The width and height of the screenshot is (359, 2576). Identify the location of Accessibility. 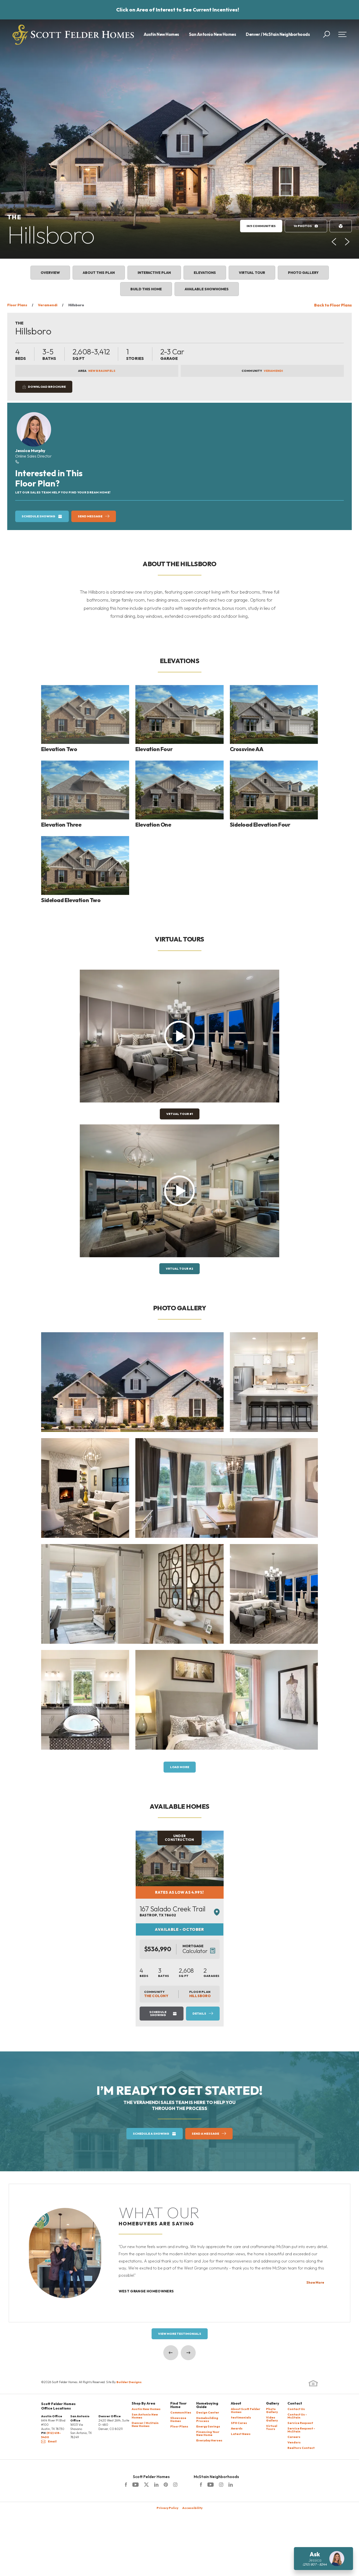
(192, 2514).